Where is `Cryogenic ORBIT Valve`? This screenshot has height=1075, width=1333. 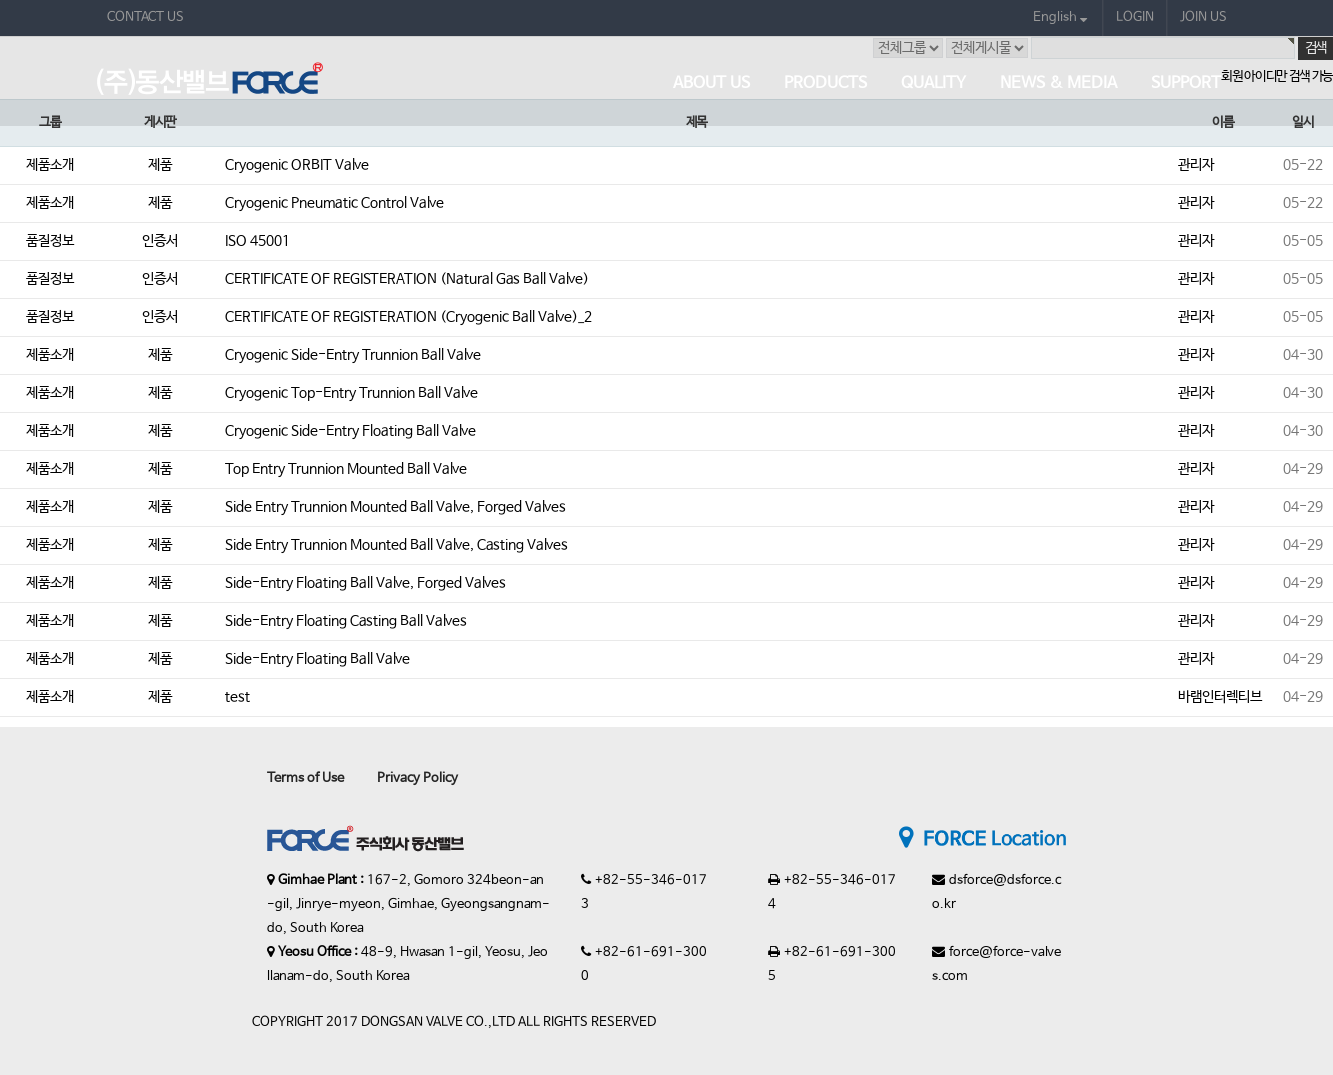 Cryogenic ORBIT Valve is located at coordinates (297, 165).